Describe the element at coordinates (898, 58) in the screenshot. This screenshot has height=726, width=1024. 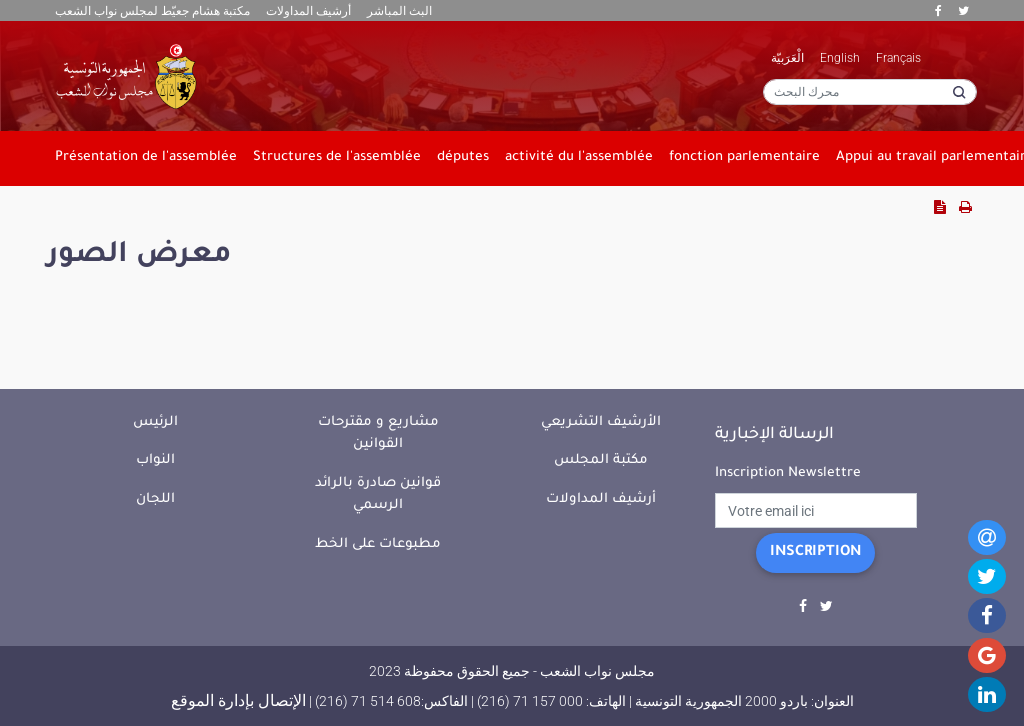
I see `Français` at that location.